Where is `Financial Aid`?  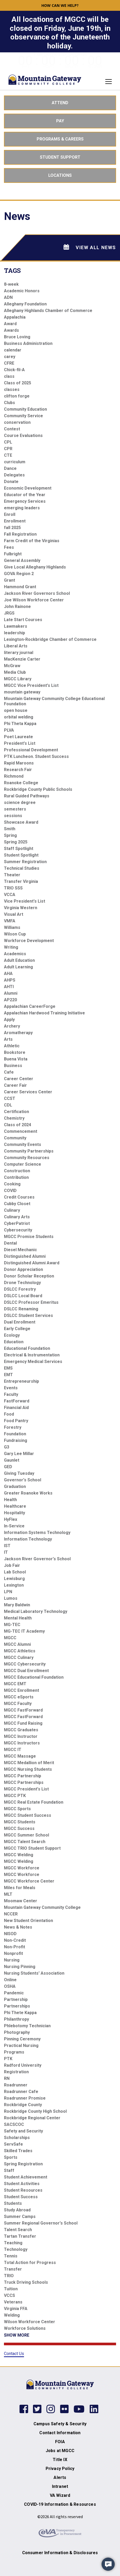 Financial Aid is located at coordinates (16, 1407).